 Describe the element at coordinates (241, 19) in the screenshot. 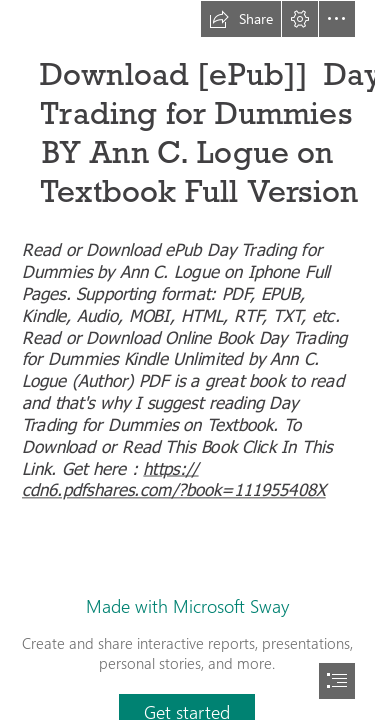

I see `[button]` at that location.